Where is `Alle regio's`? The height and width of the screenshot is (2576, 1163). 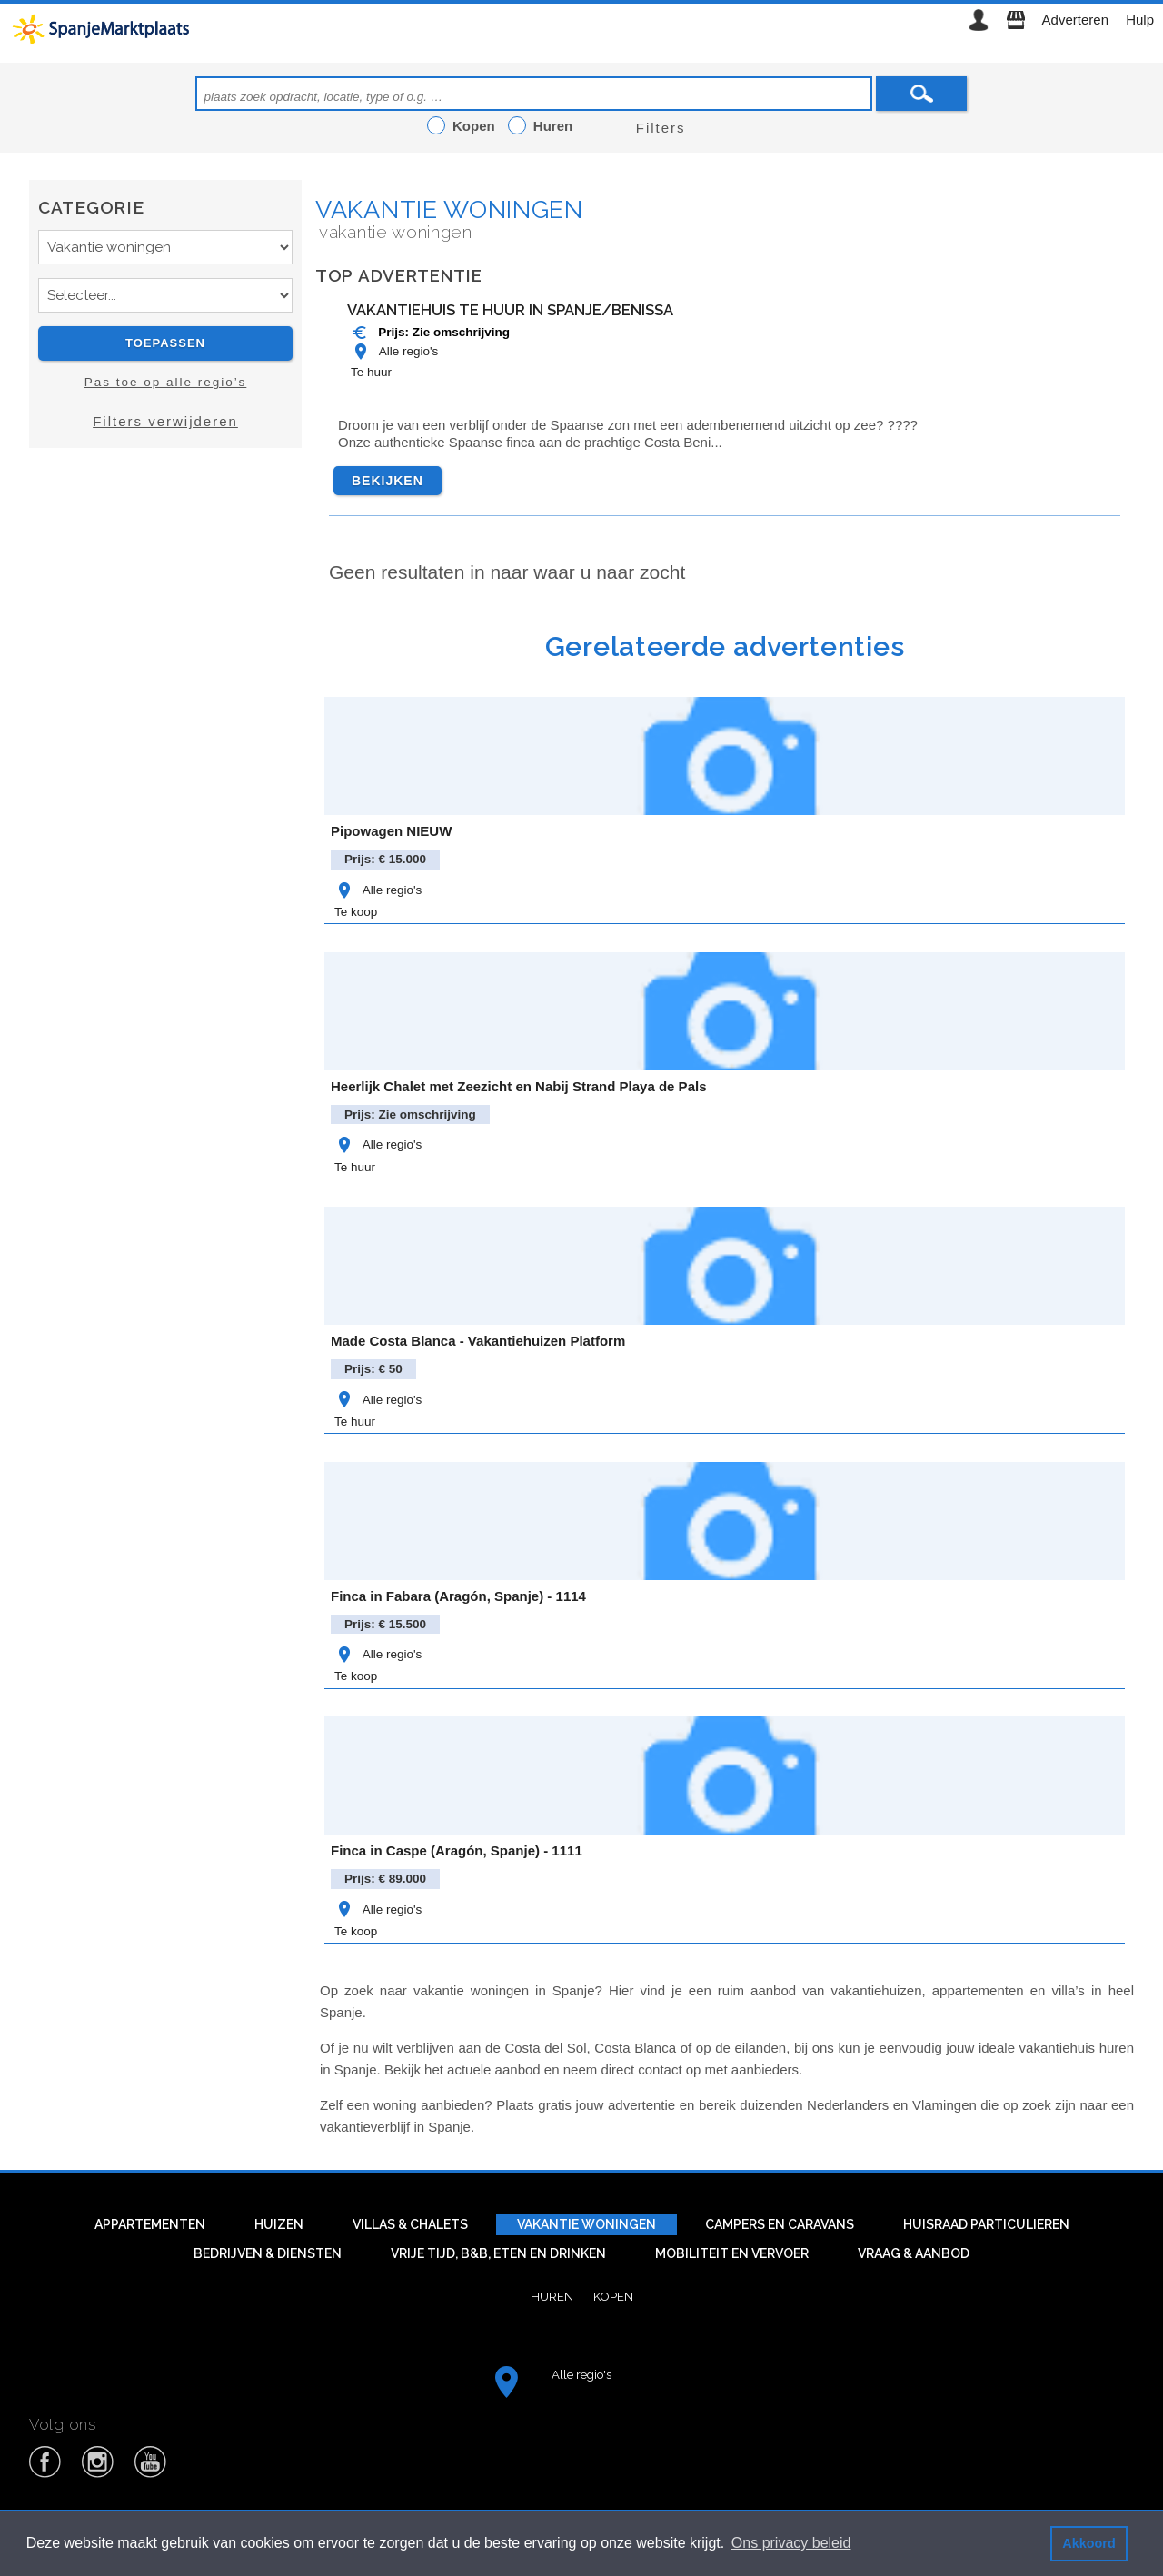 Alle regio's is located at coordinates (394, 351).